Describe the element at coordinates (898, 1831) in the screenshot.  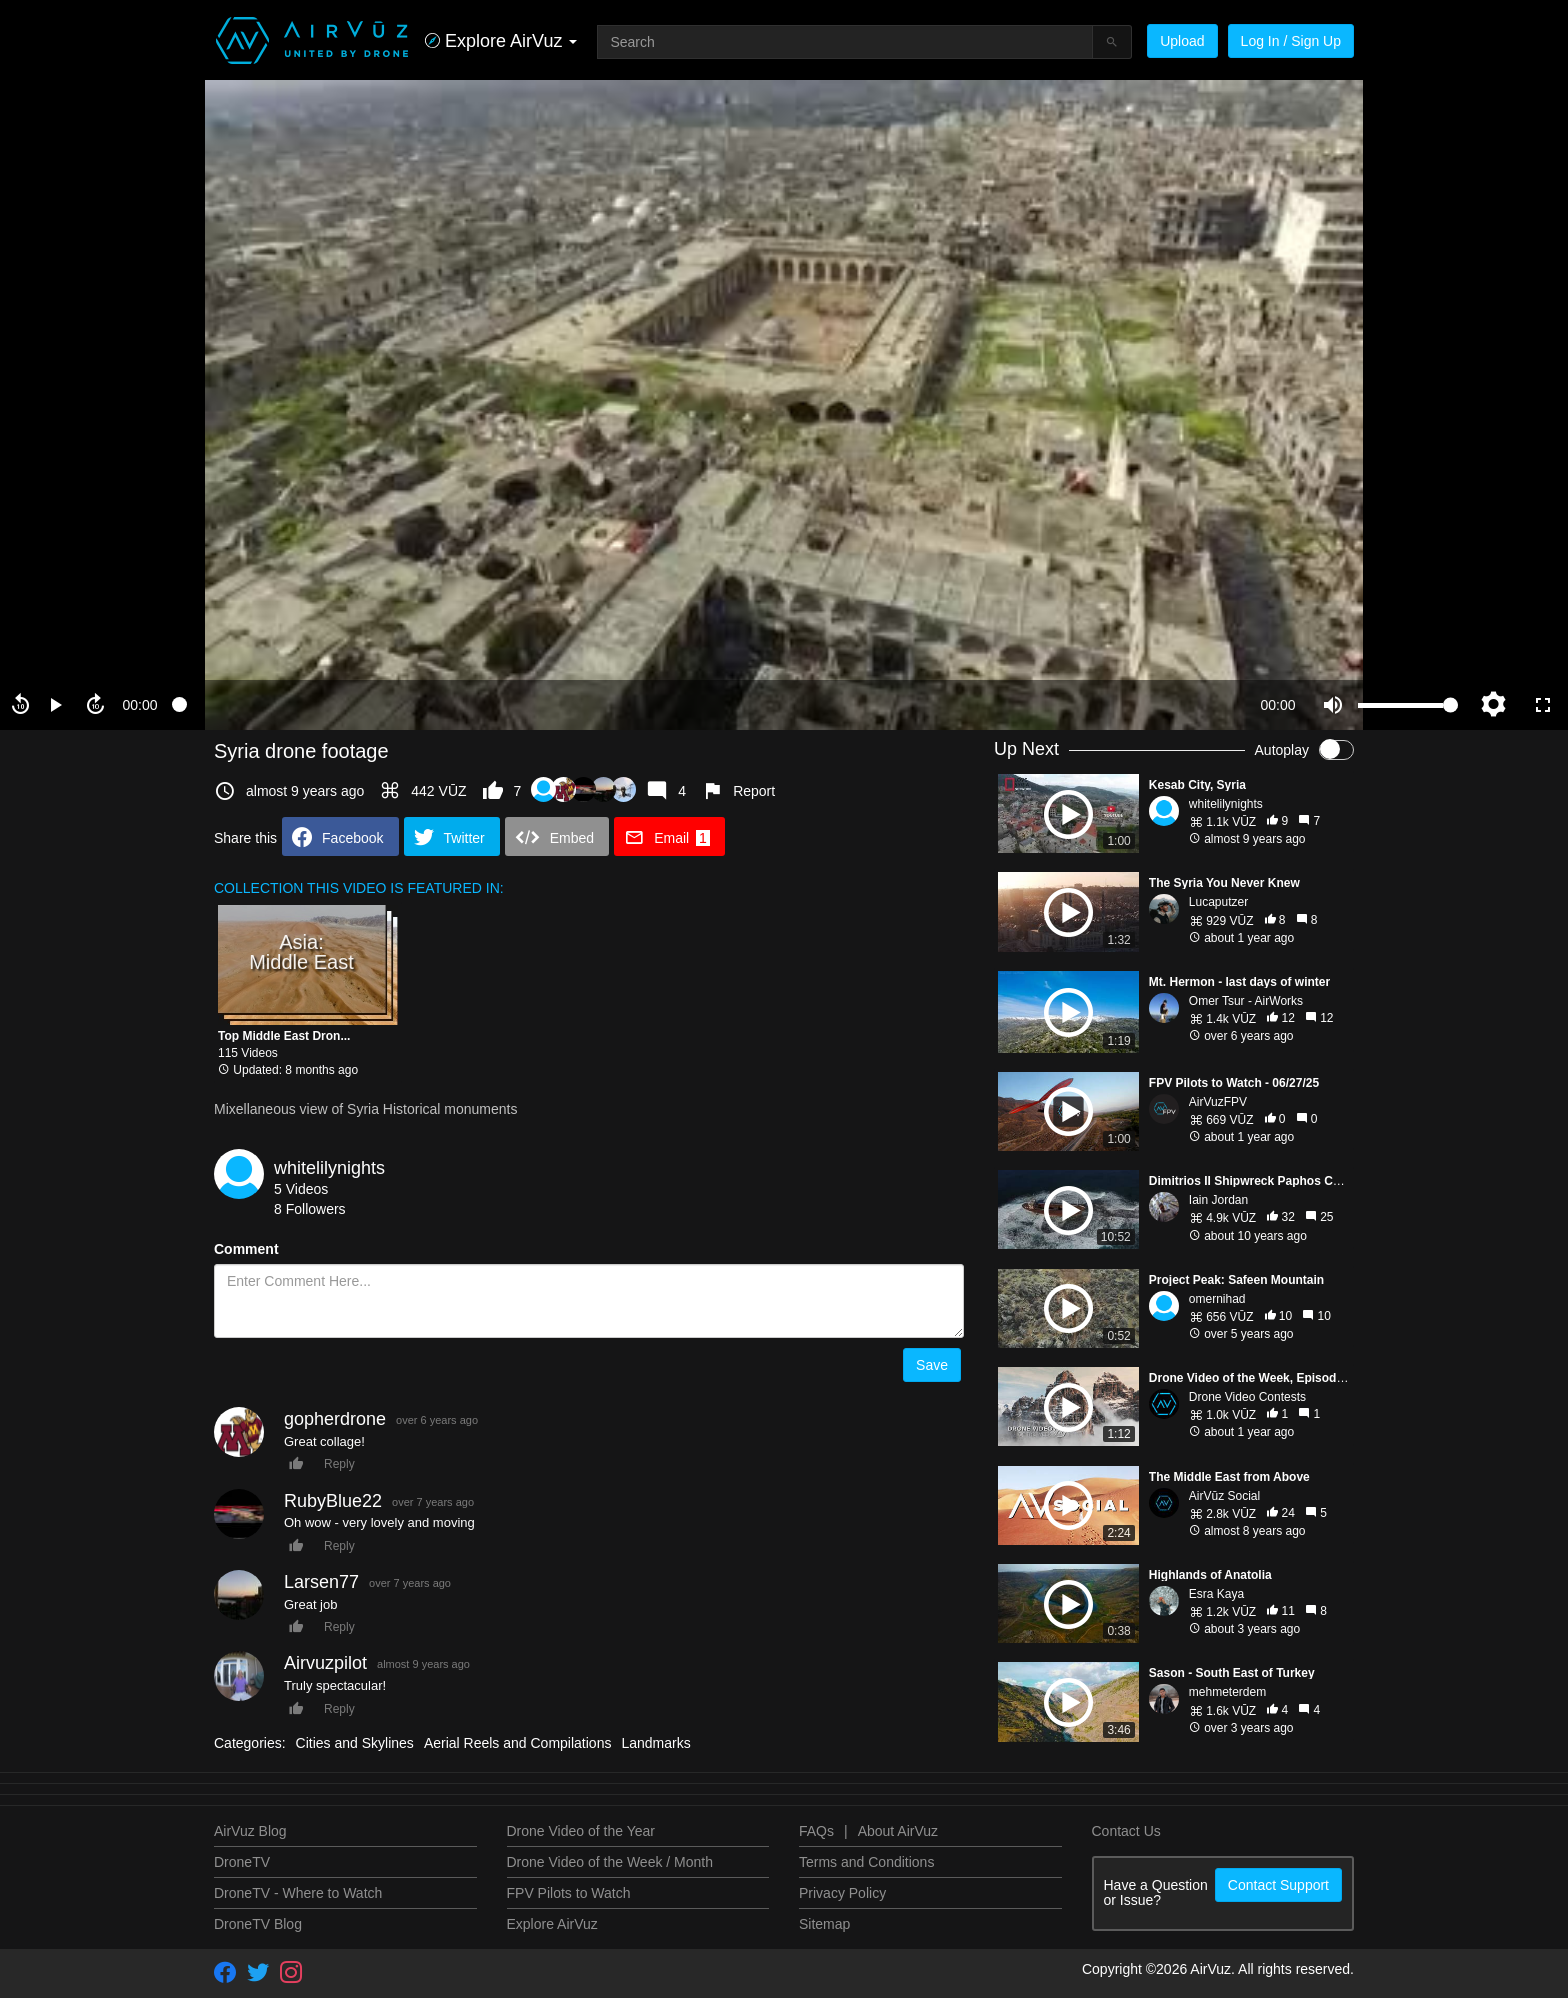
I see `About AirVuz` at that location.